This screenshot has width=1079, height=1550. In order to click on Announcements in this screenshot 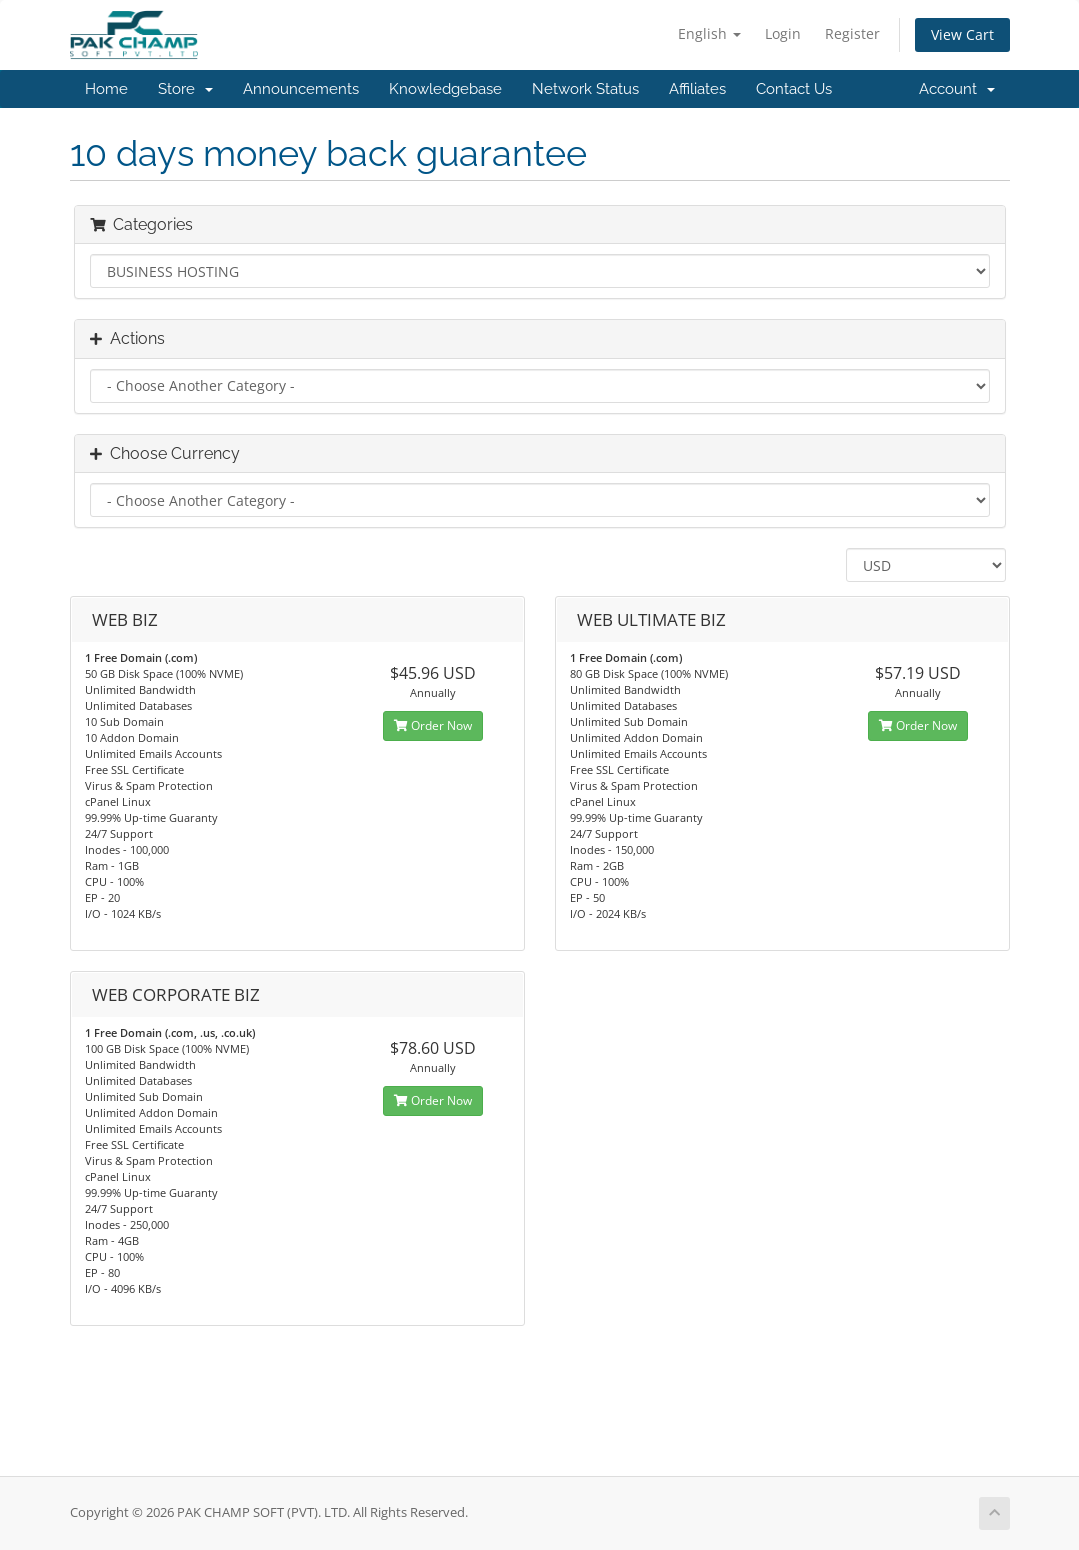, I will do `click(301, 89)`.